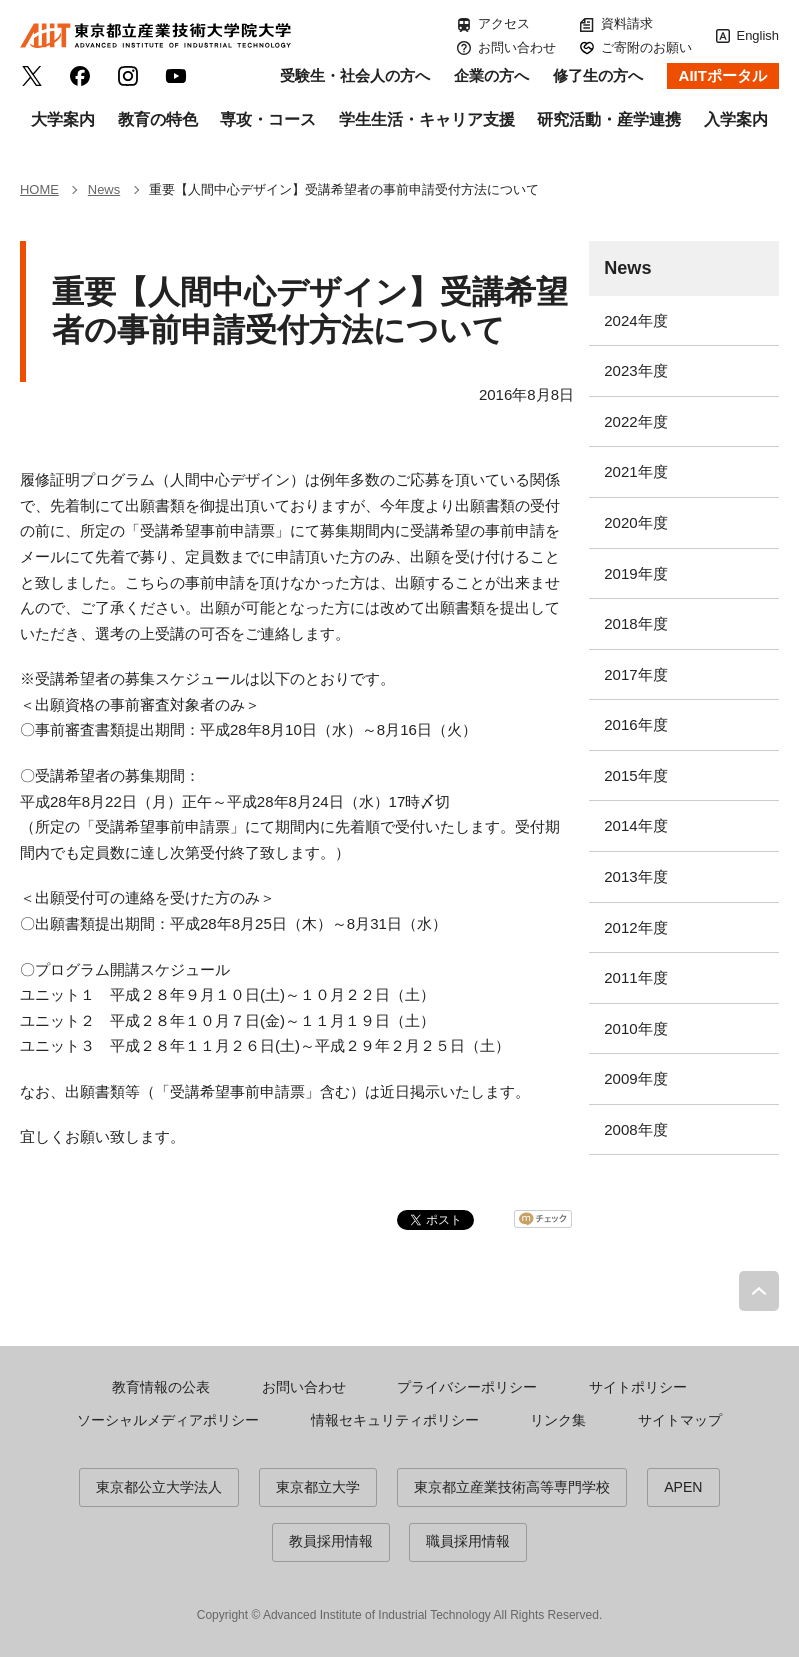 This screenshot has height=1657, width=799. I want to click on 企業の方へ, so click(491, 75).